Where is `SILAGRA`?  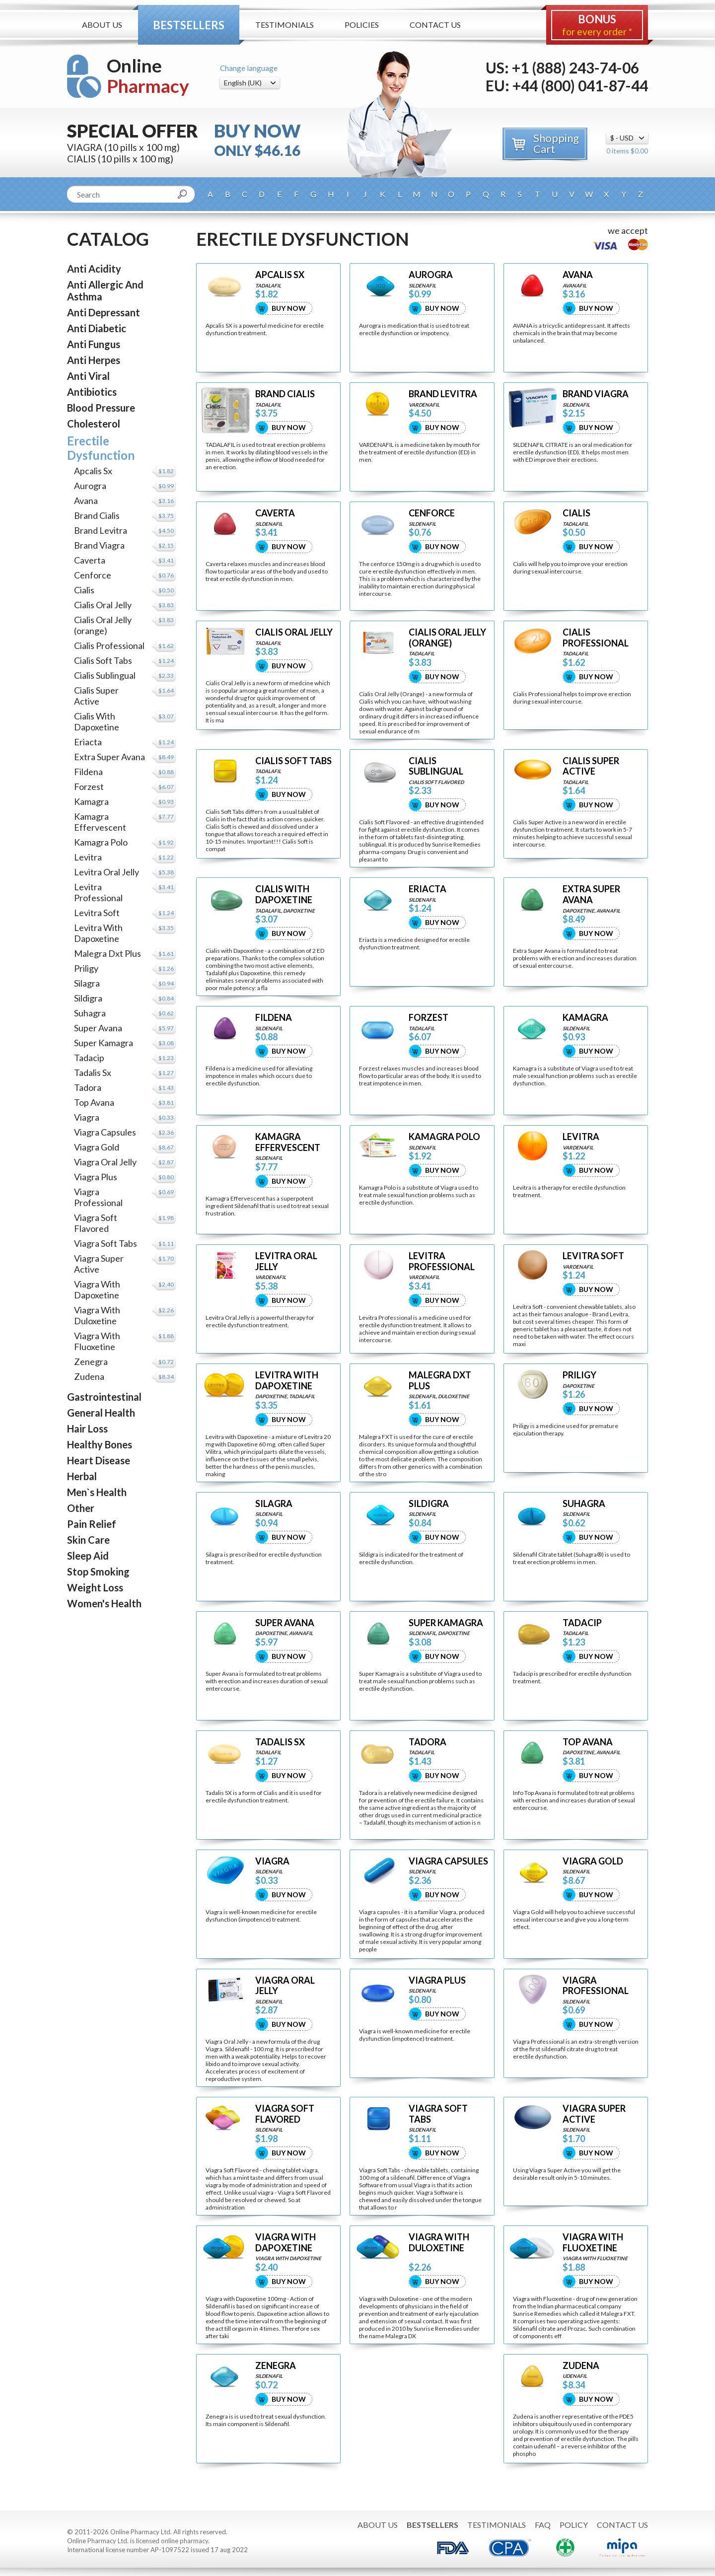 SILAGRA is located at coordinates (273, 1504).